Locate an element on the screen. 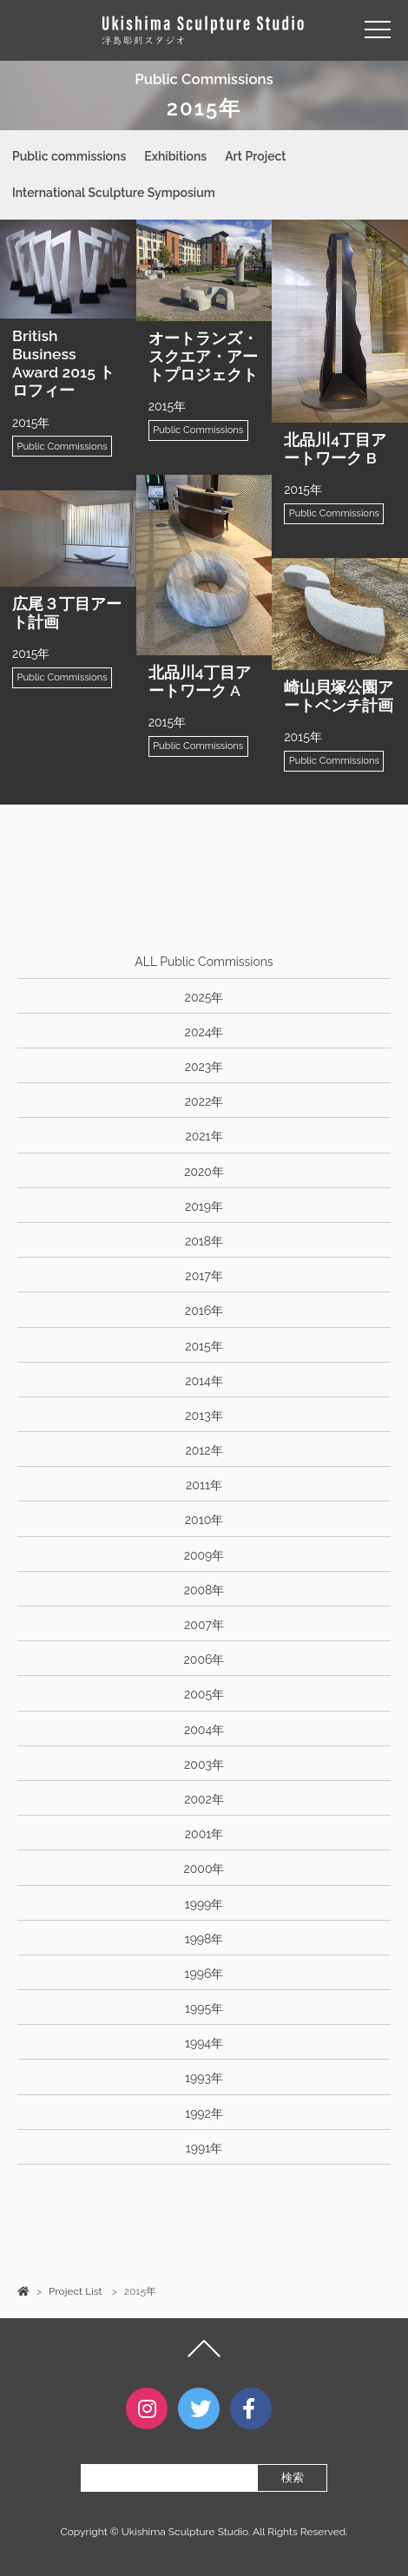 The image size is (408, 2576). 1999年 is located at coordinates (204, 1904).